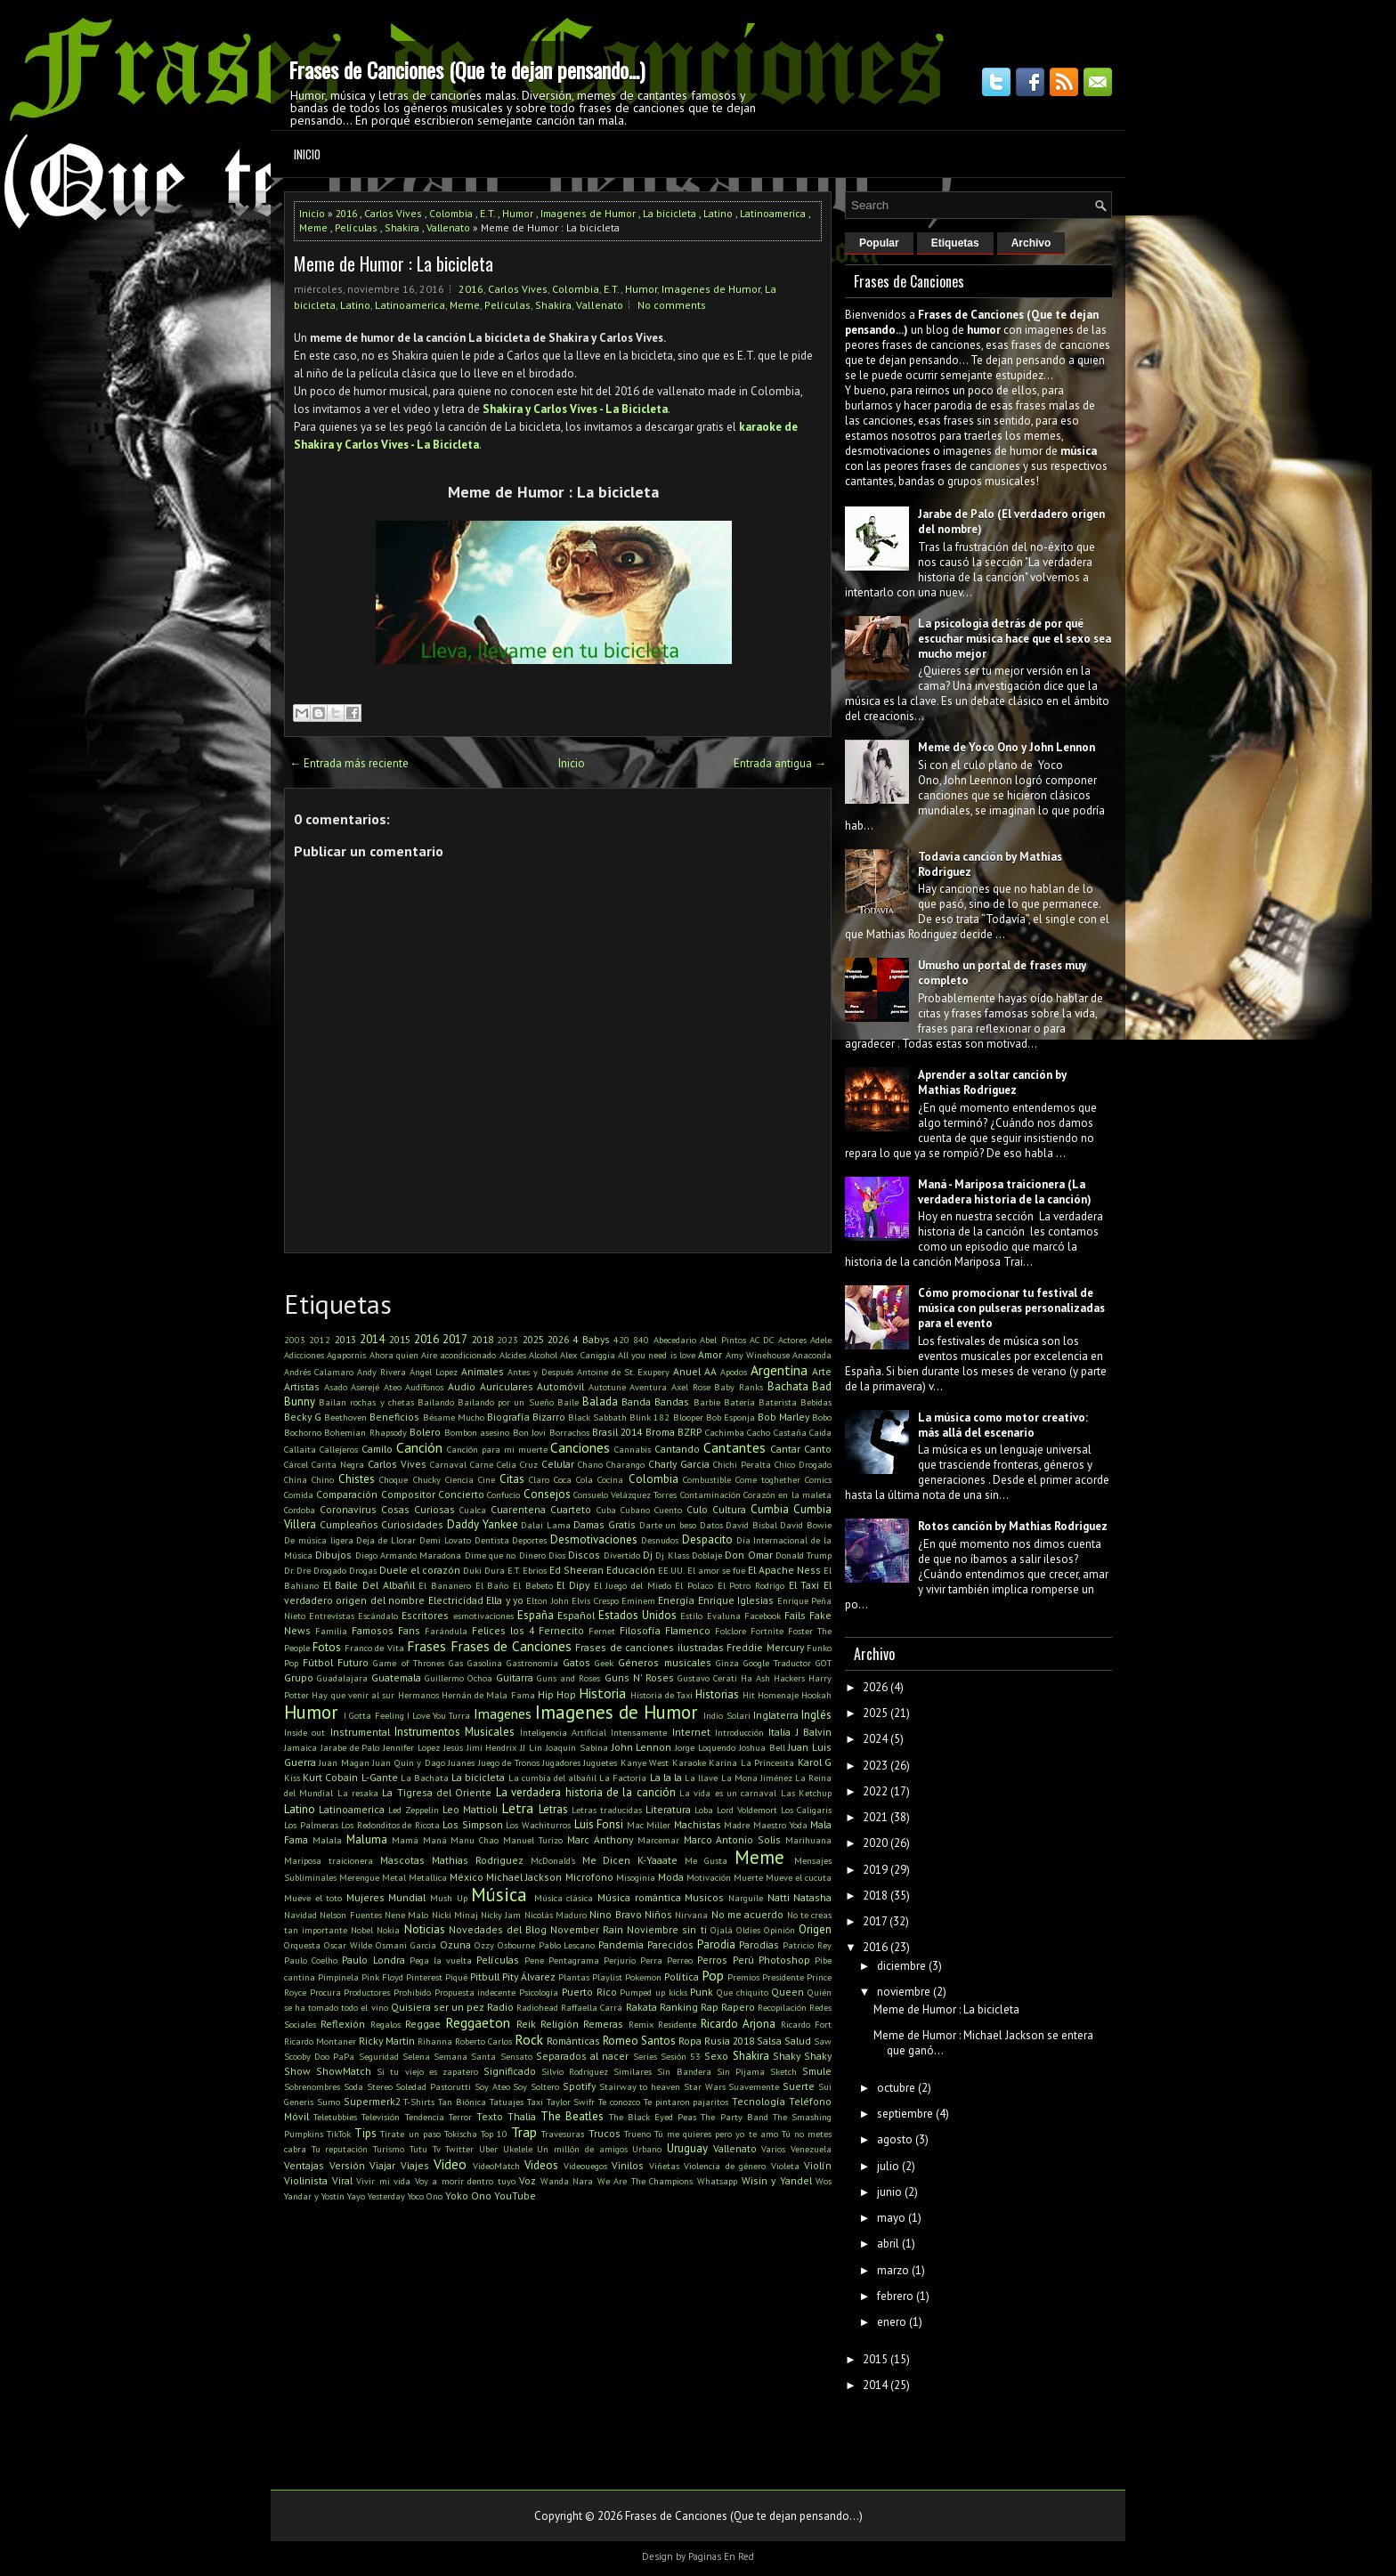  Describe the element at coordinates (532, 1555) in the screenshot. I see `Dinero` at that location.